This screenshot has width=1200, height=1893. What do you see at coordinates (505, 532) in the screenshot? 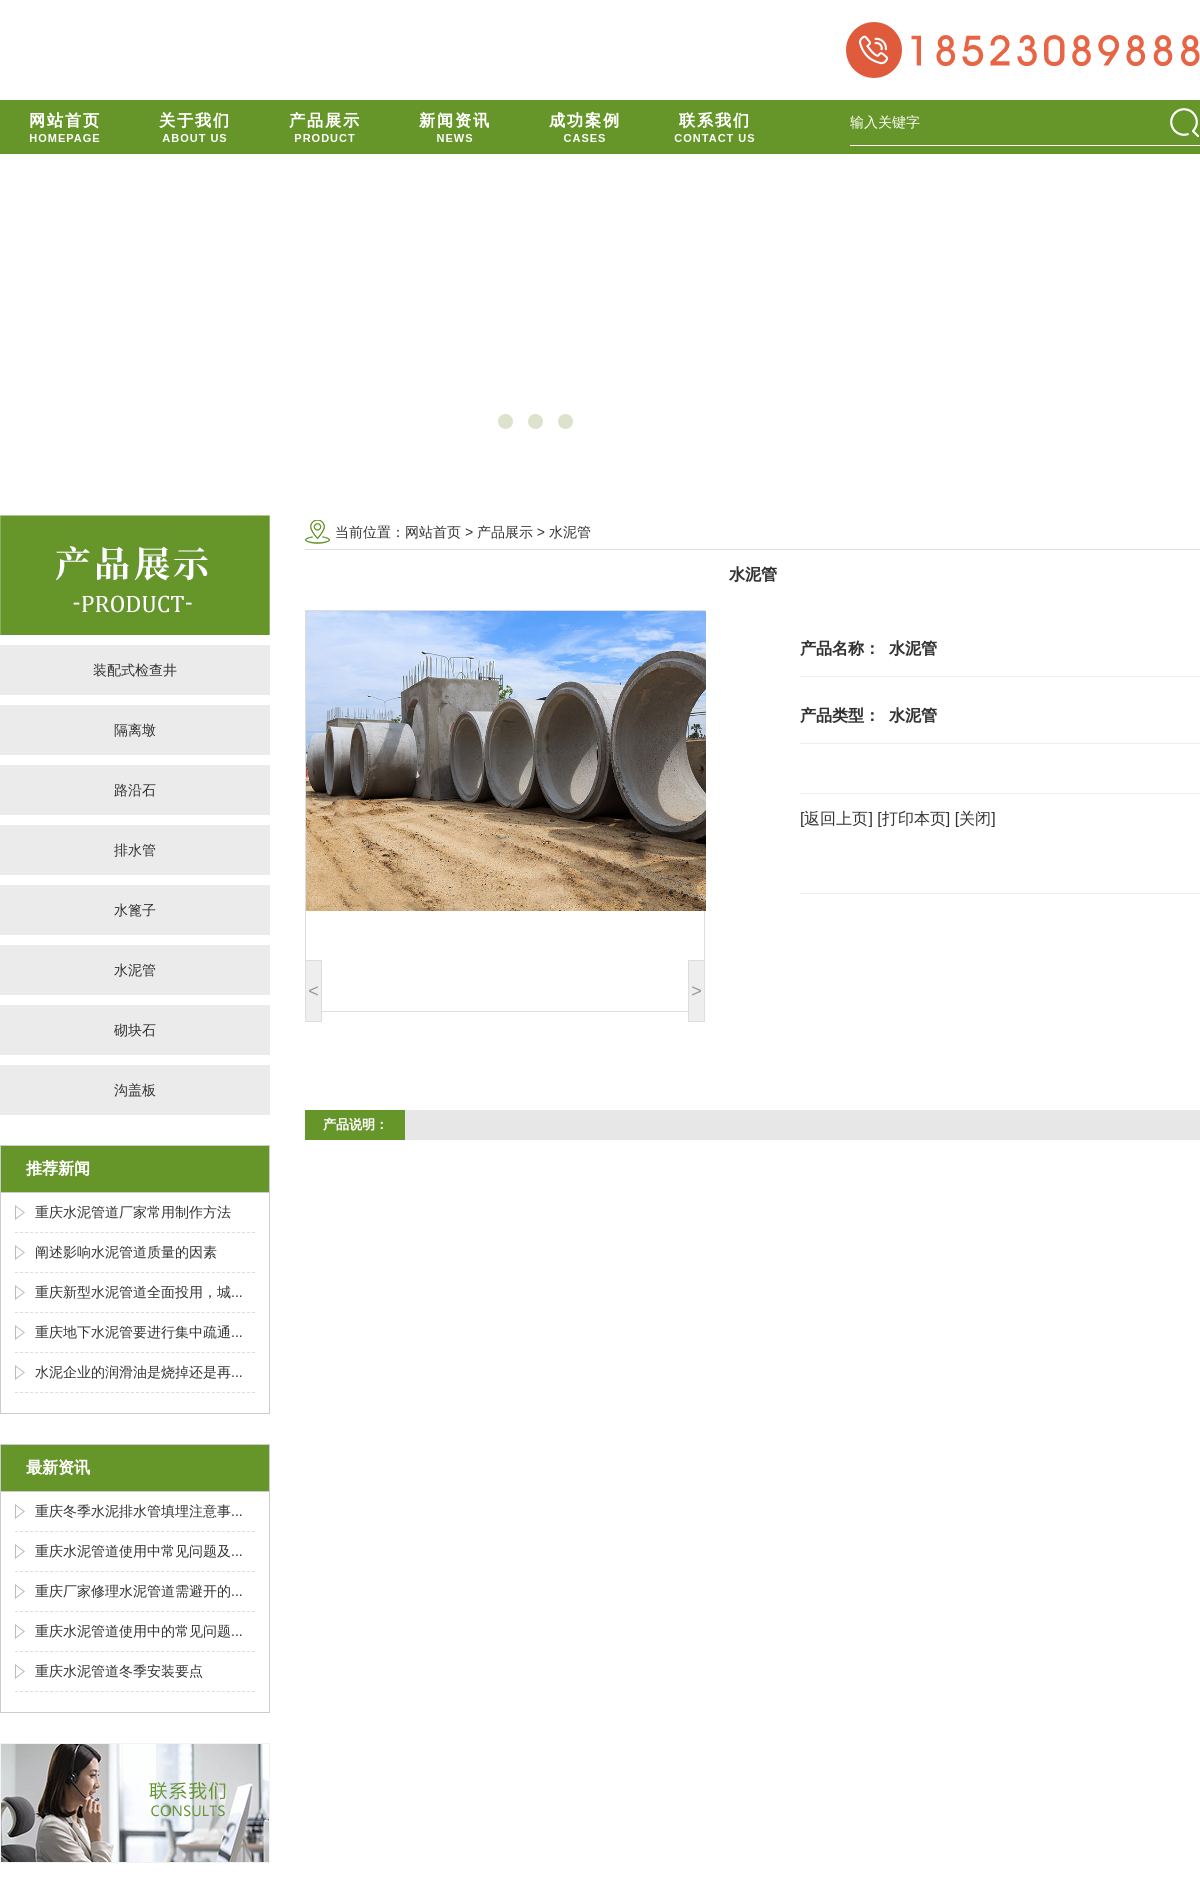
I see `产品展示` at bounding box center [505, 532].